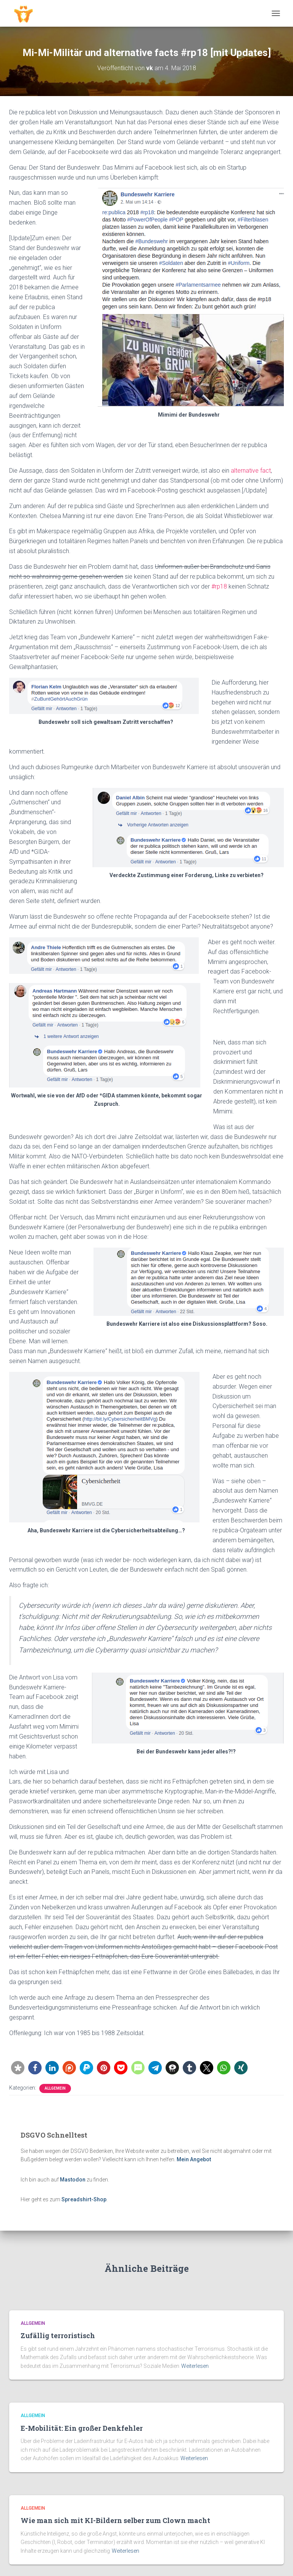 Image resolution: width=293 pixels, height=2576 pixels. Describe the element at coordinates (115, 2520) in the screenshot. I see `Wie man sich mit KI-Bildern selber zum Clown macht` at that location.